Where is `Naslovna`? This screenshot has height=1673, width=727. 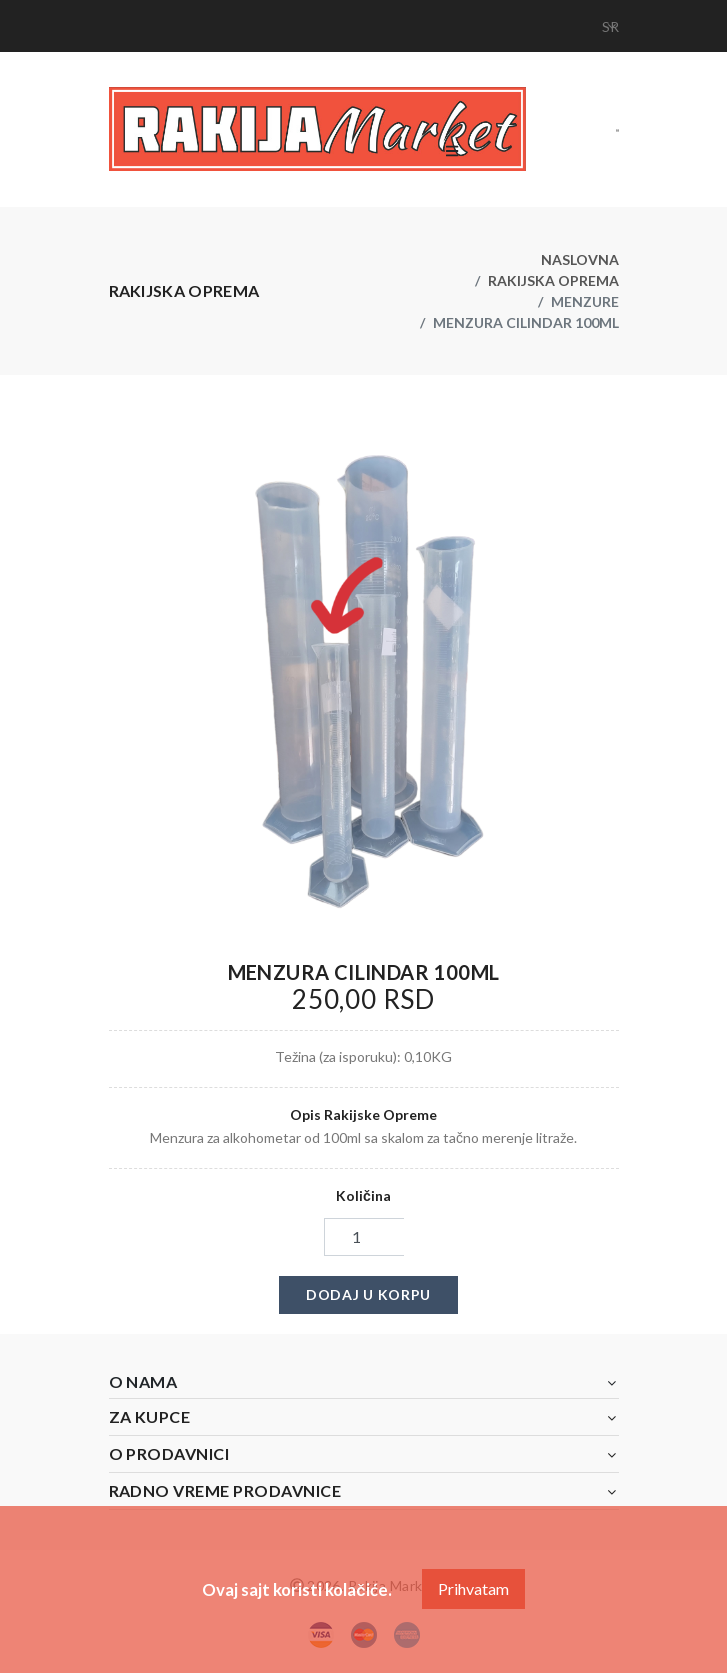 Naslovna is located at coordinates (580, 259).